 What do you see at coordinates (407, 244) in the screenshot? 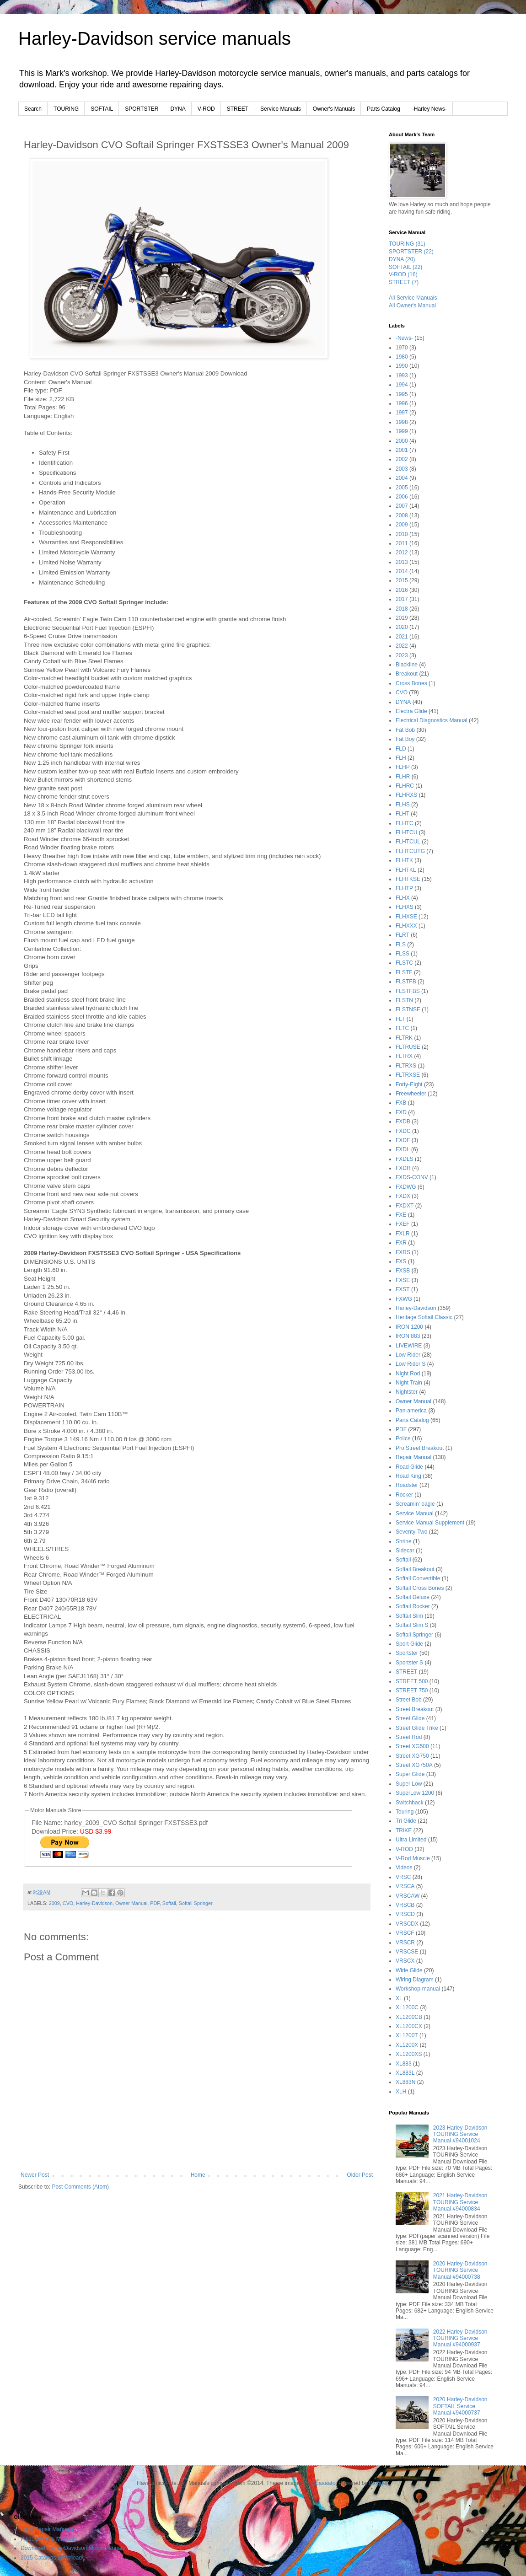
I see `TOURING (31)` at bounding box center [407, 244].